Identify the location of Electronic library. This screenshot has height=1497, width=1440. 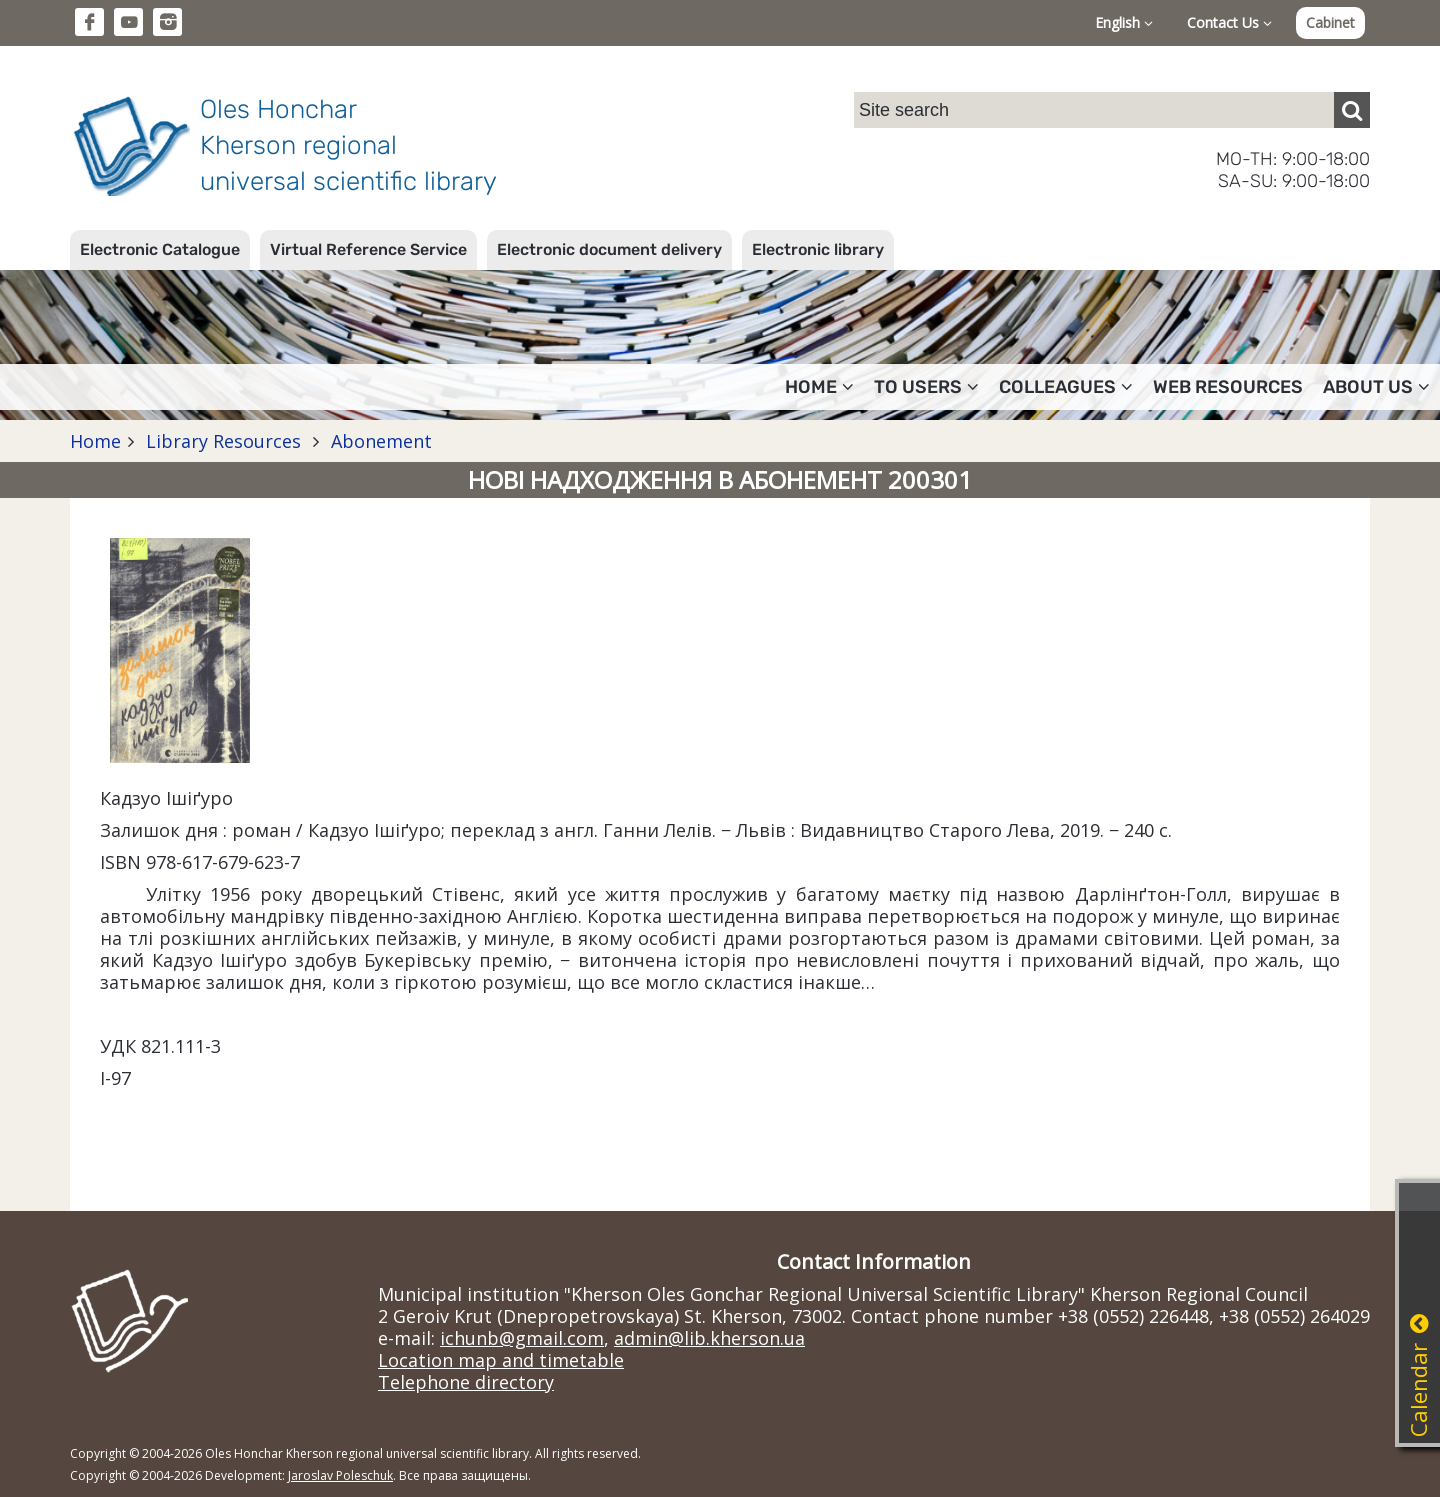
(818, 249).